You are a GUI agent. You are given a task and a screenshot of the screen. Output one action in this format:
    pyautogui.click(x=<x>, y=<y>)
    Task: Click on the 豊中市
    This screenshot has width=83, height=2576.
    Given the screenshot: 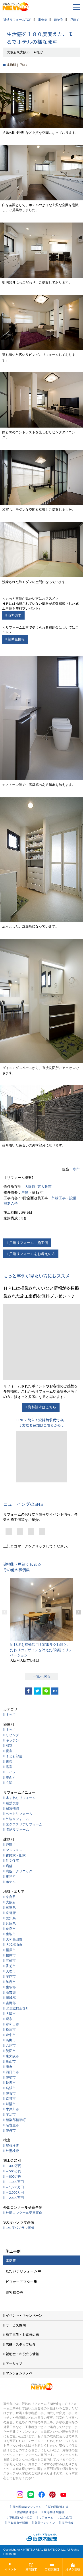 What is the action you would take?
    pyautogui.click(x=11, y=2035)
    